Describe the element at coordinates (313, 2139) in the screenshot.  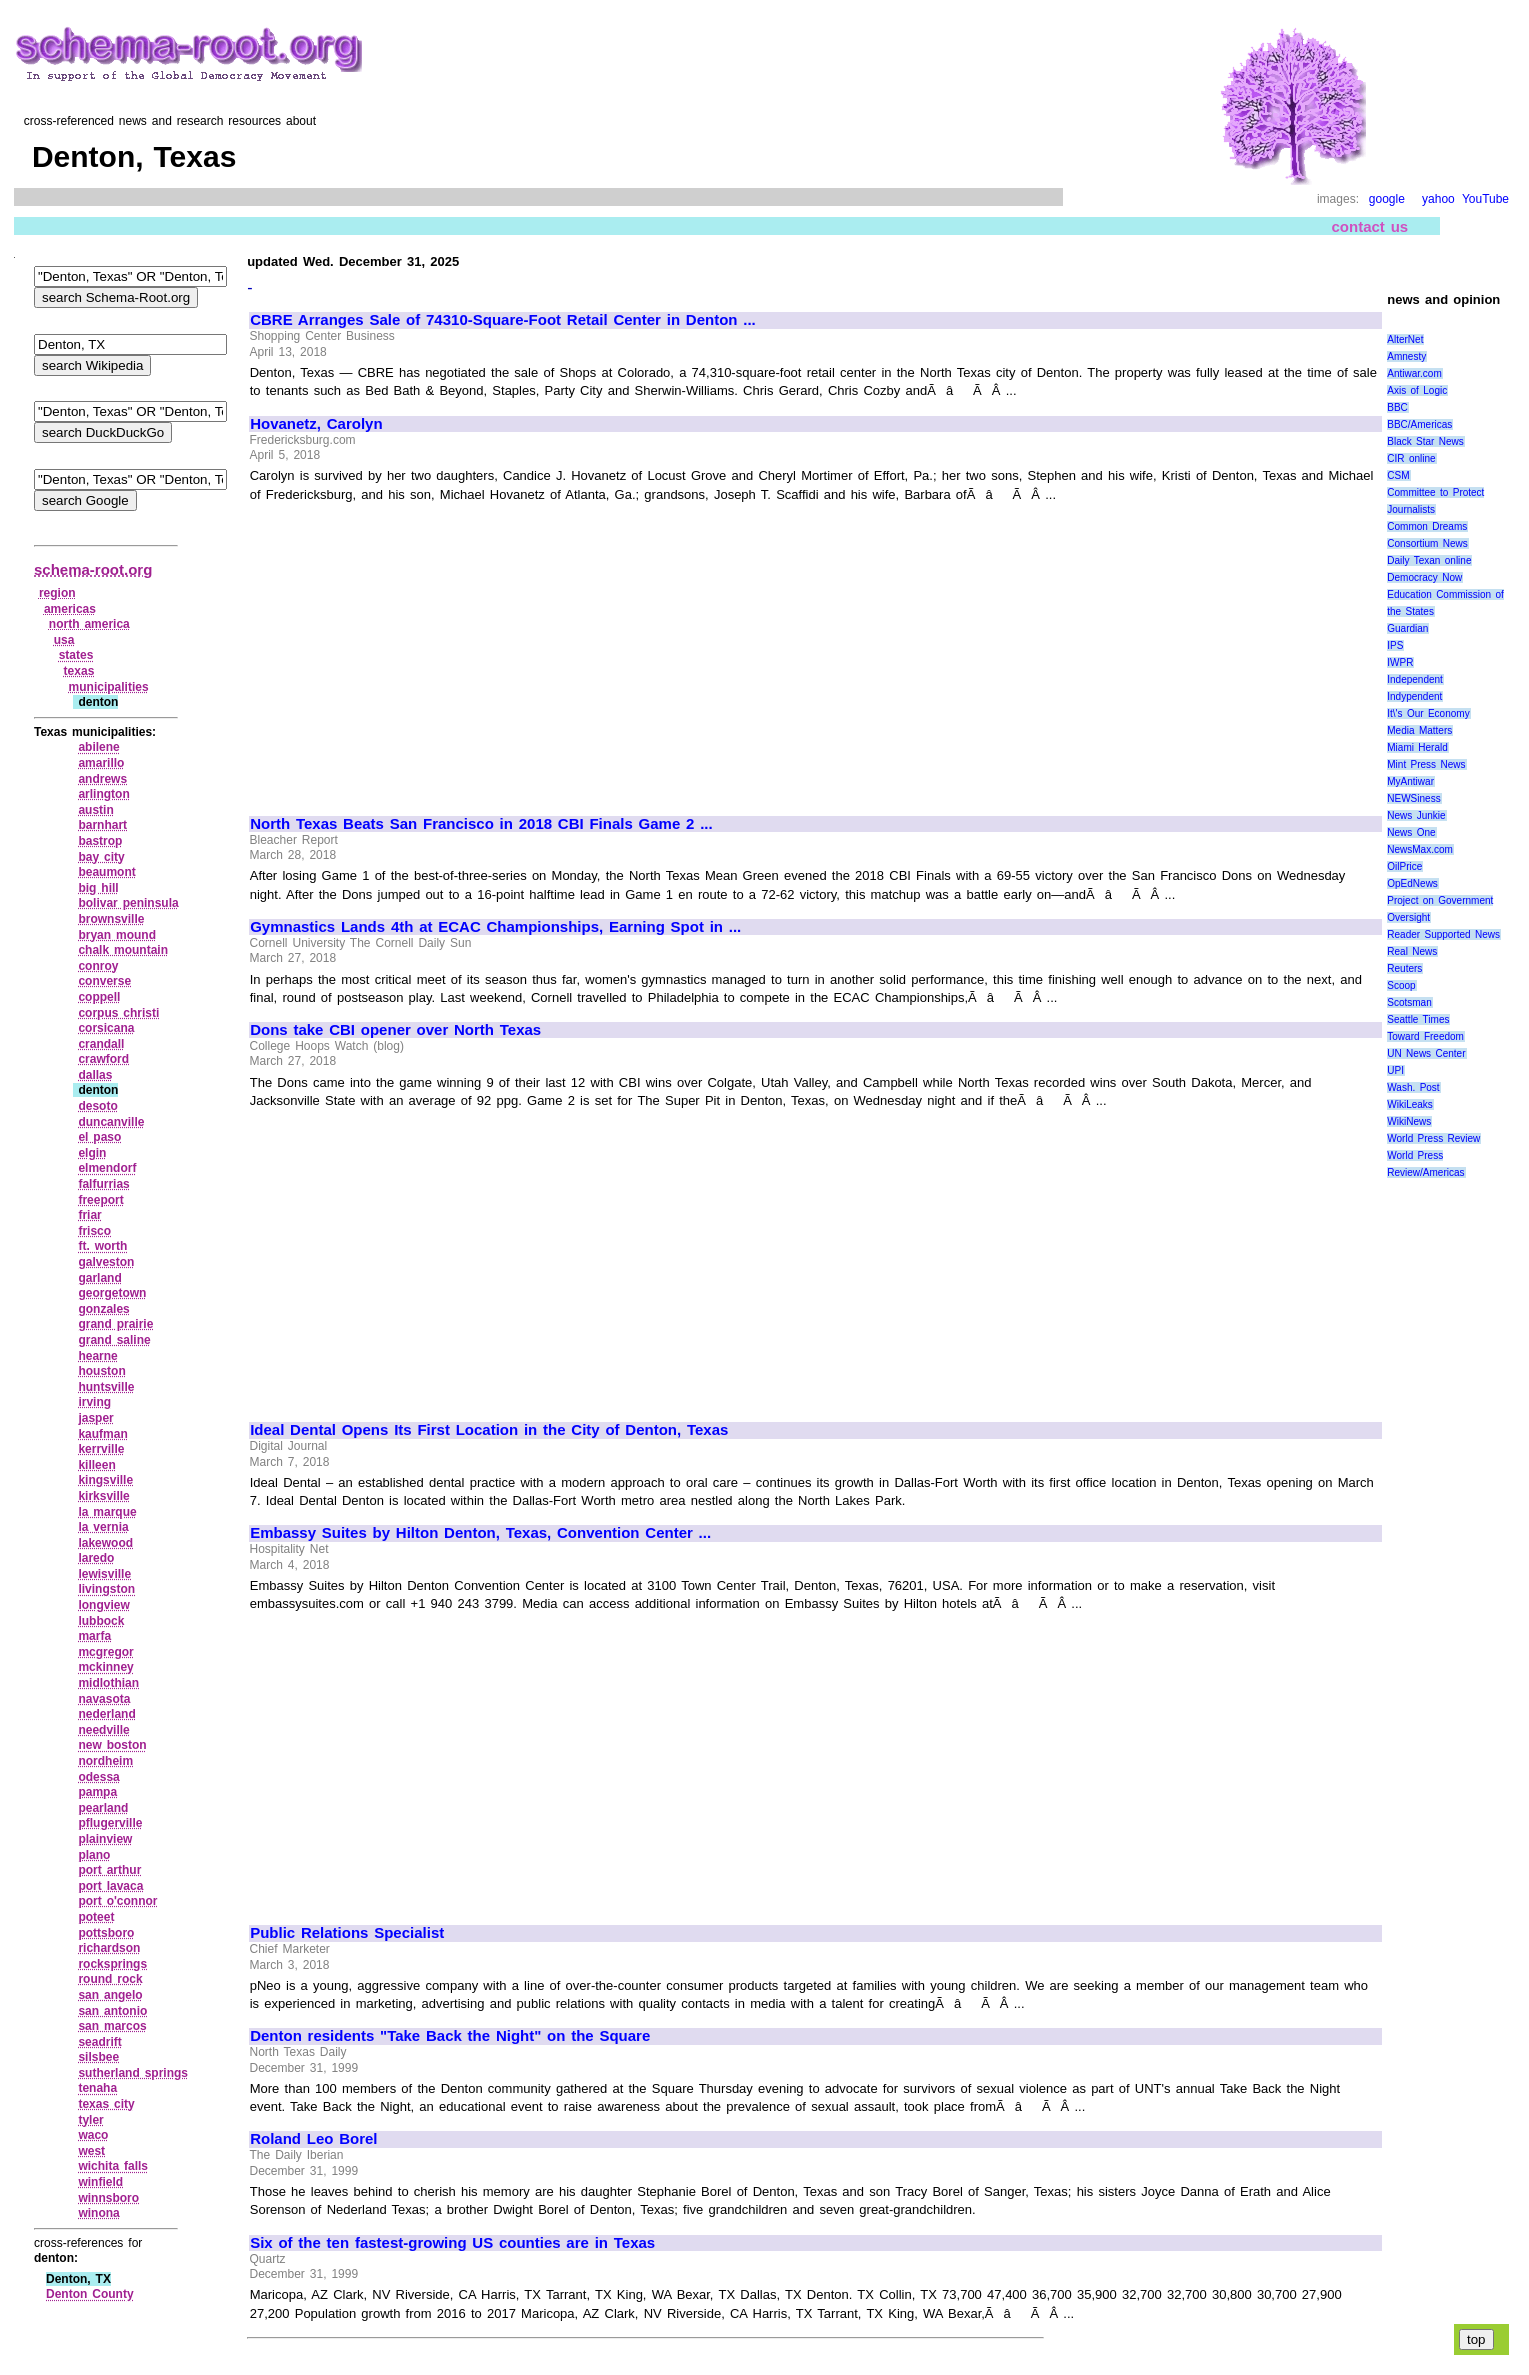
I see `Roland Leo Borel` at that location.